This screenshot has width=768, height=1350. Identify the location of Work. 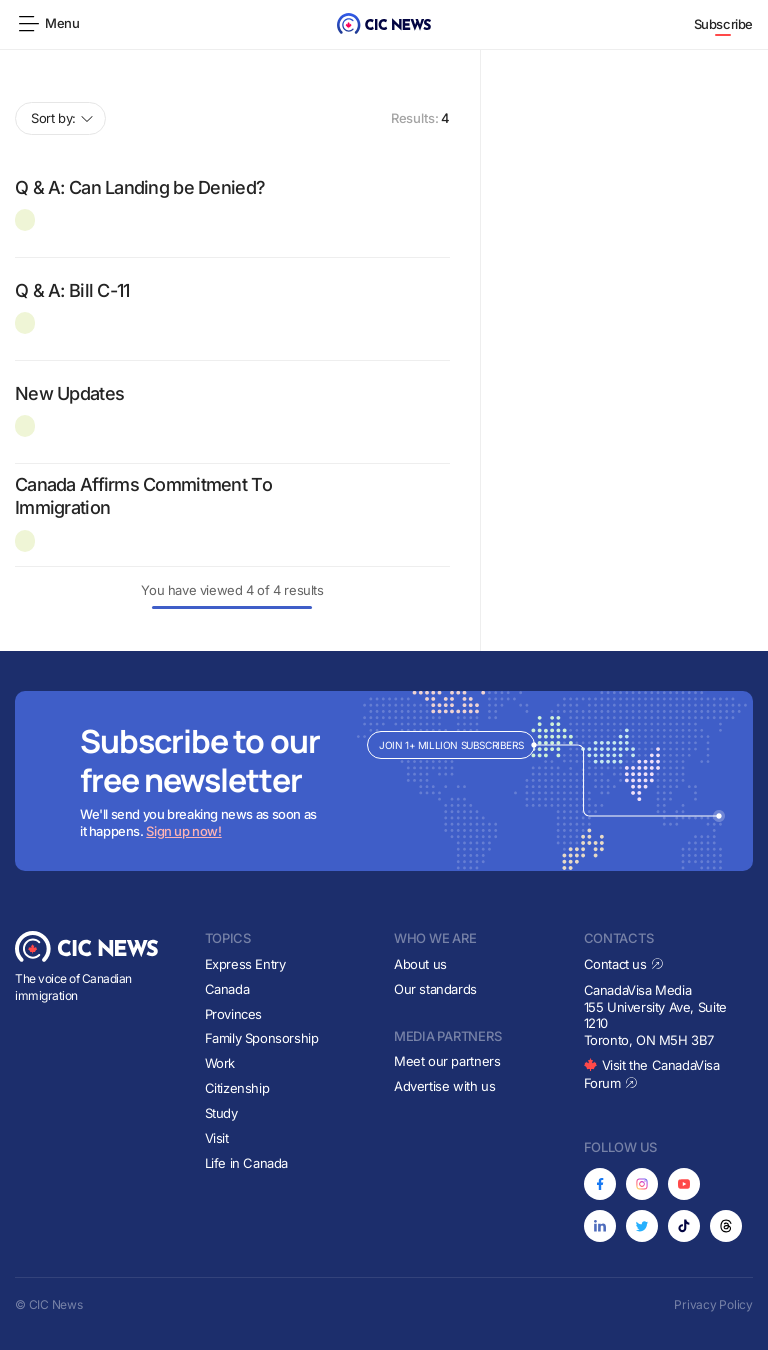
(220, 1063).